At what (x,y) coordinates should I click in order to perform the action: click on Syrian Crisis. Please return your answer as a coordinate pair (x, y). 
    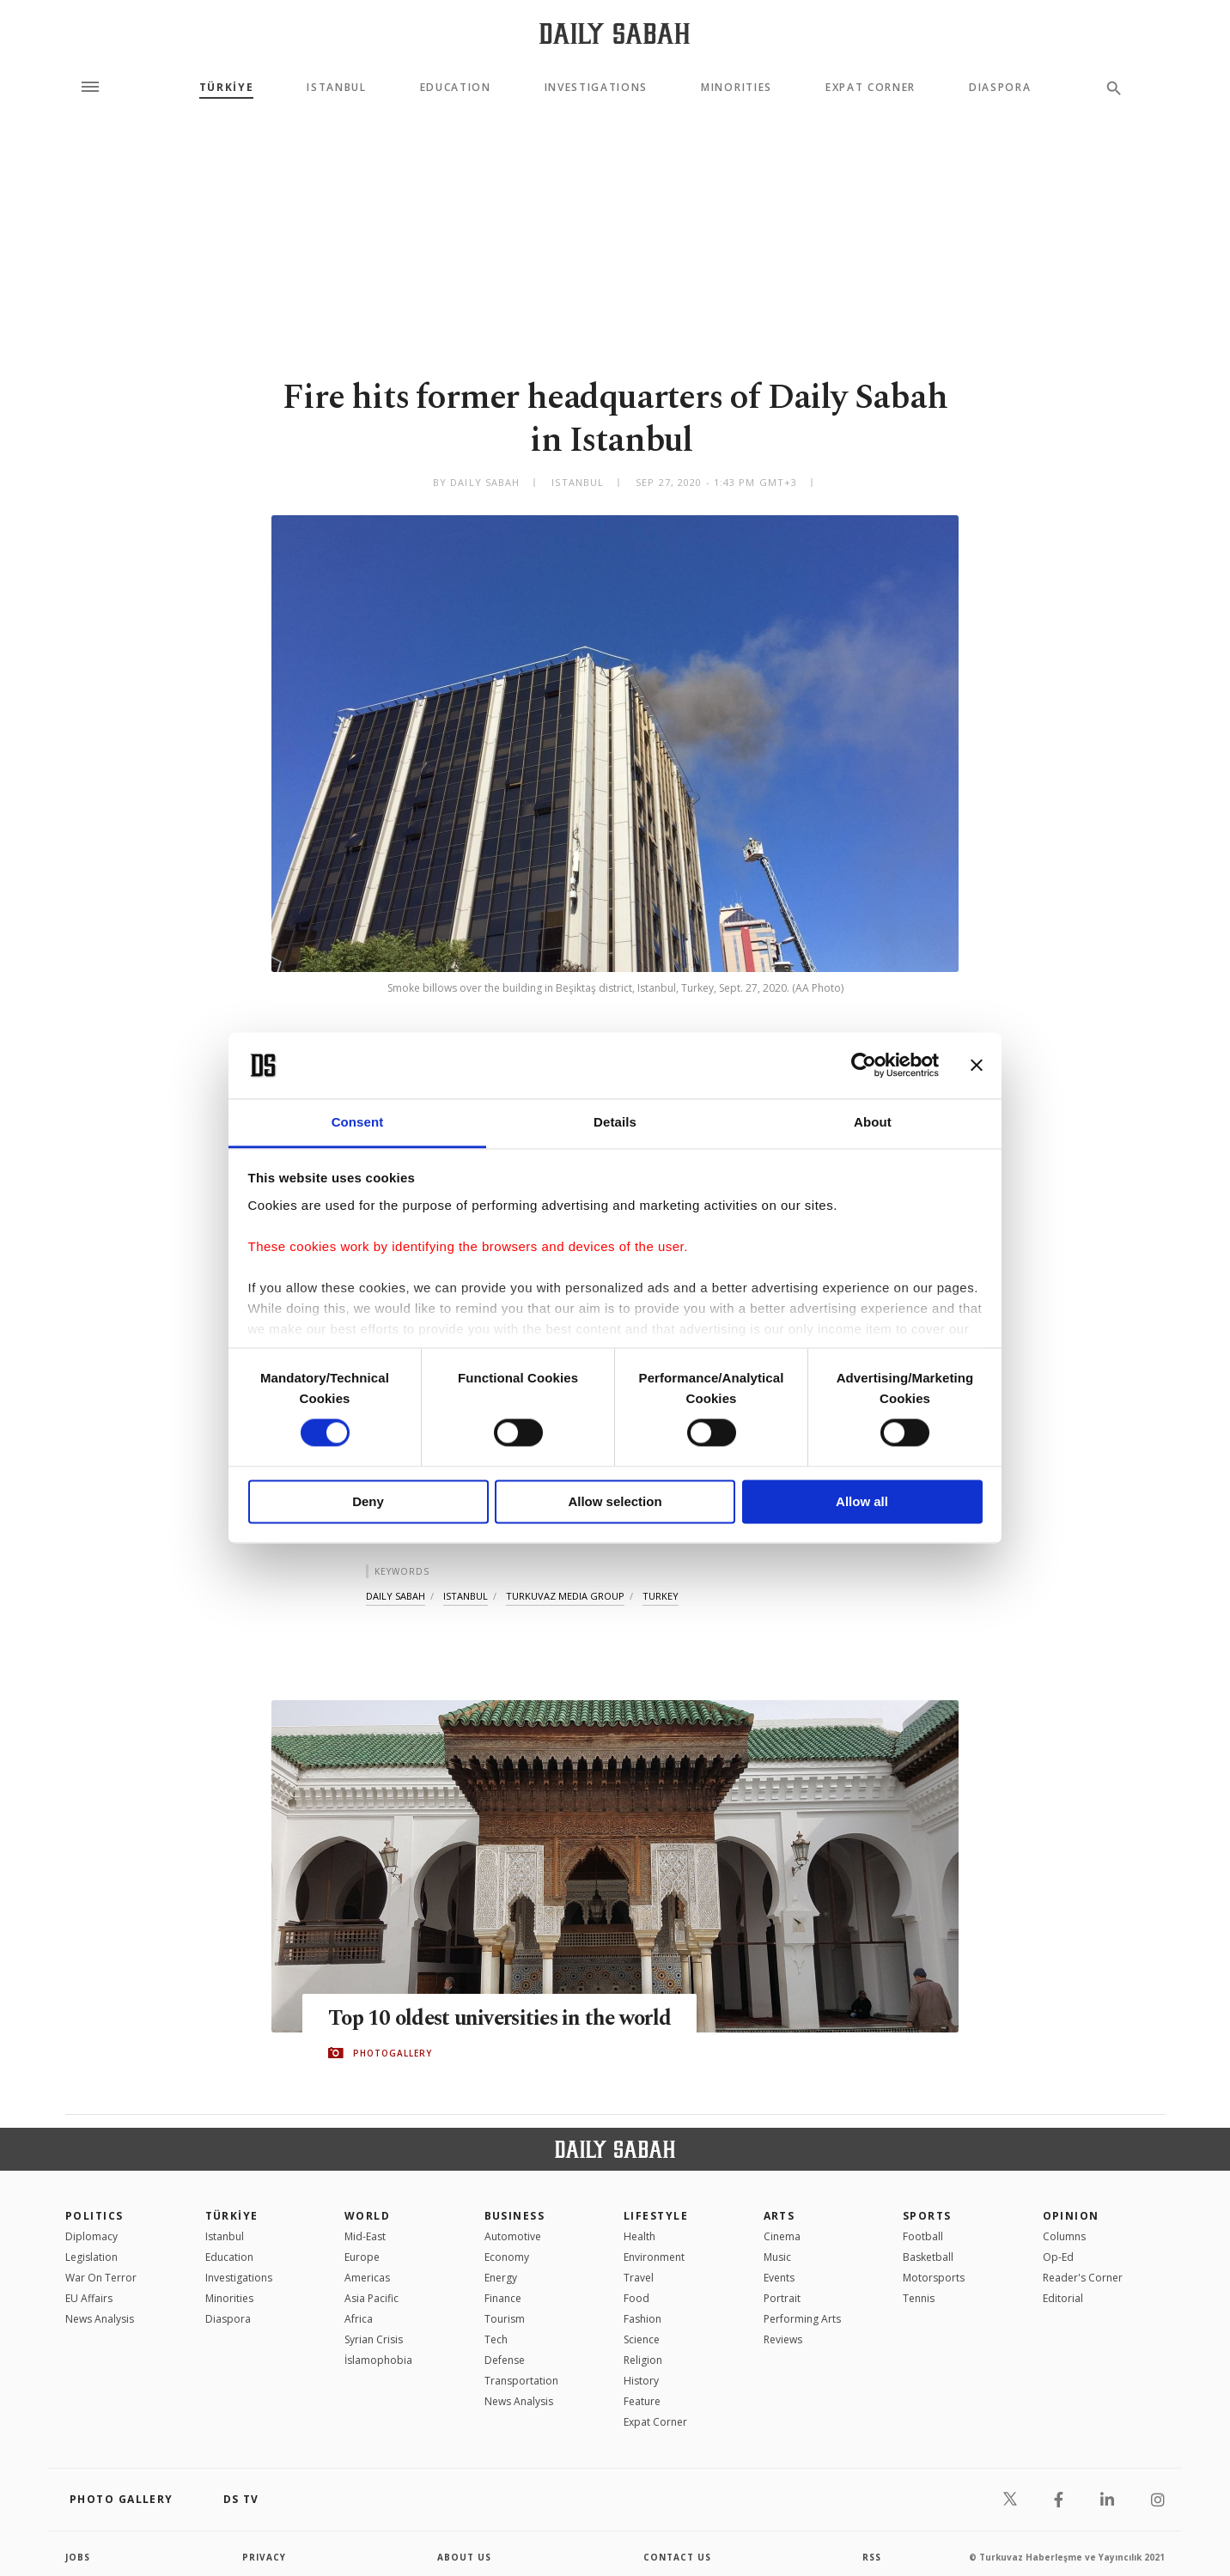
    Looking at the image, I should click on (373, 2339).